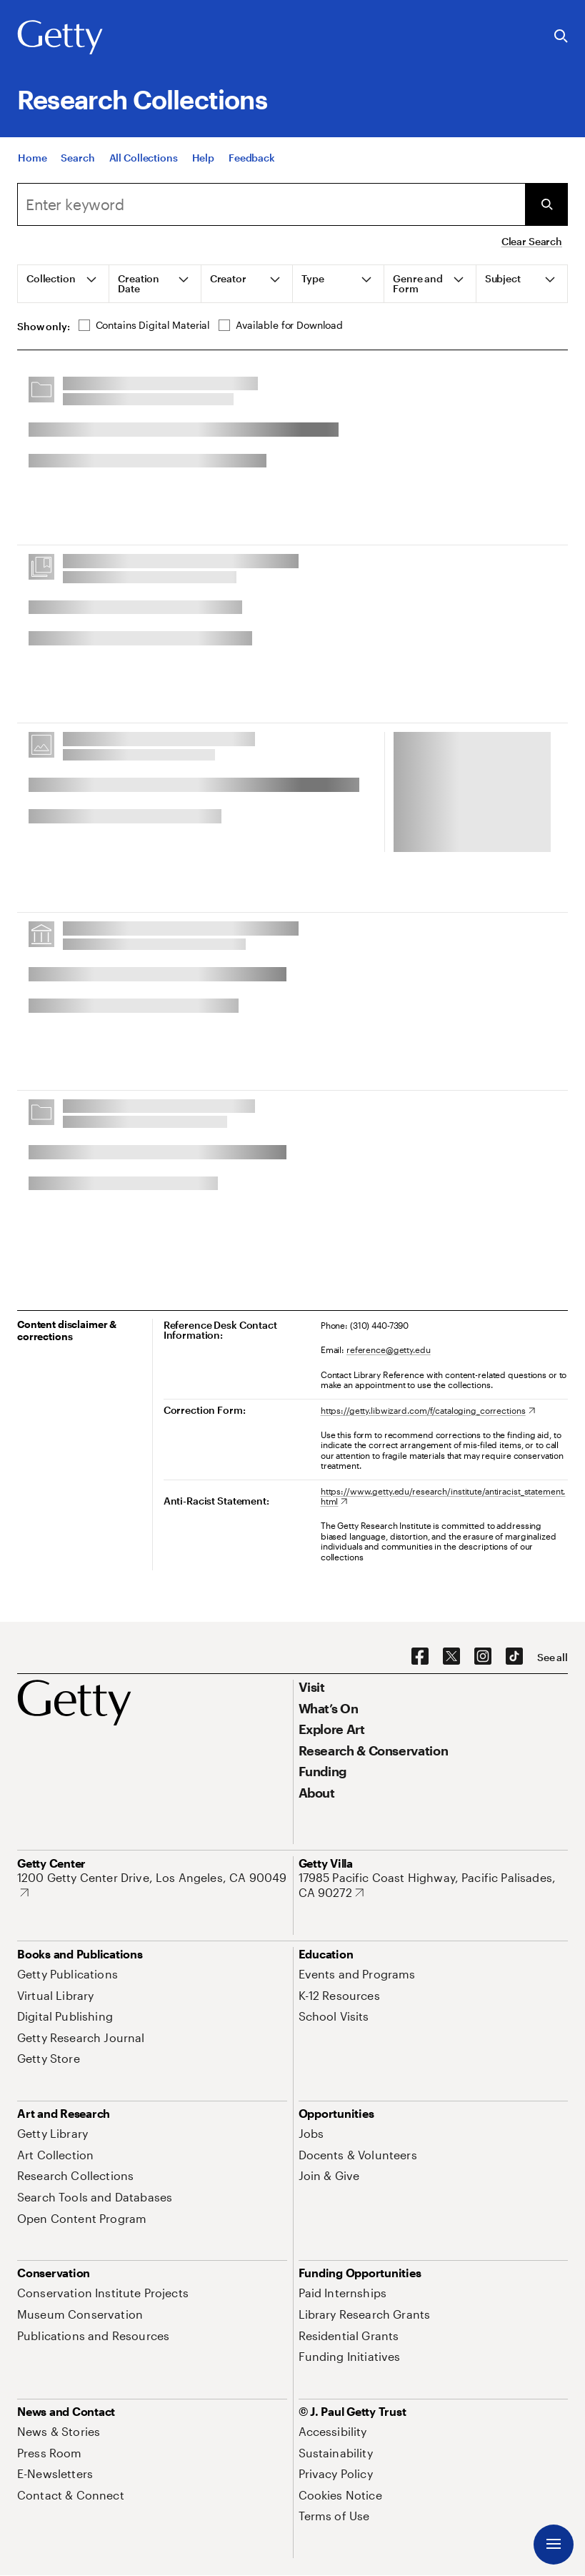  I want to click on Clear Search, so click(531, 241).